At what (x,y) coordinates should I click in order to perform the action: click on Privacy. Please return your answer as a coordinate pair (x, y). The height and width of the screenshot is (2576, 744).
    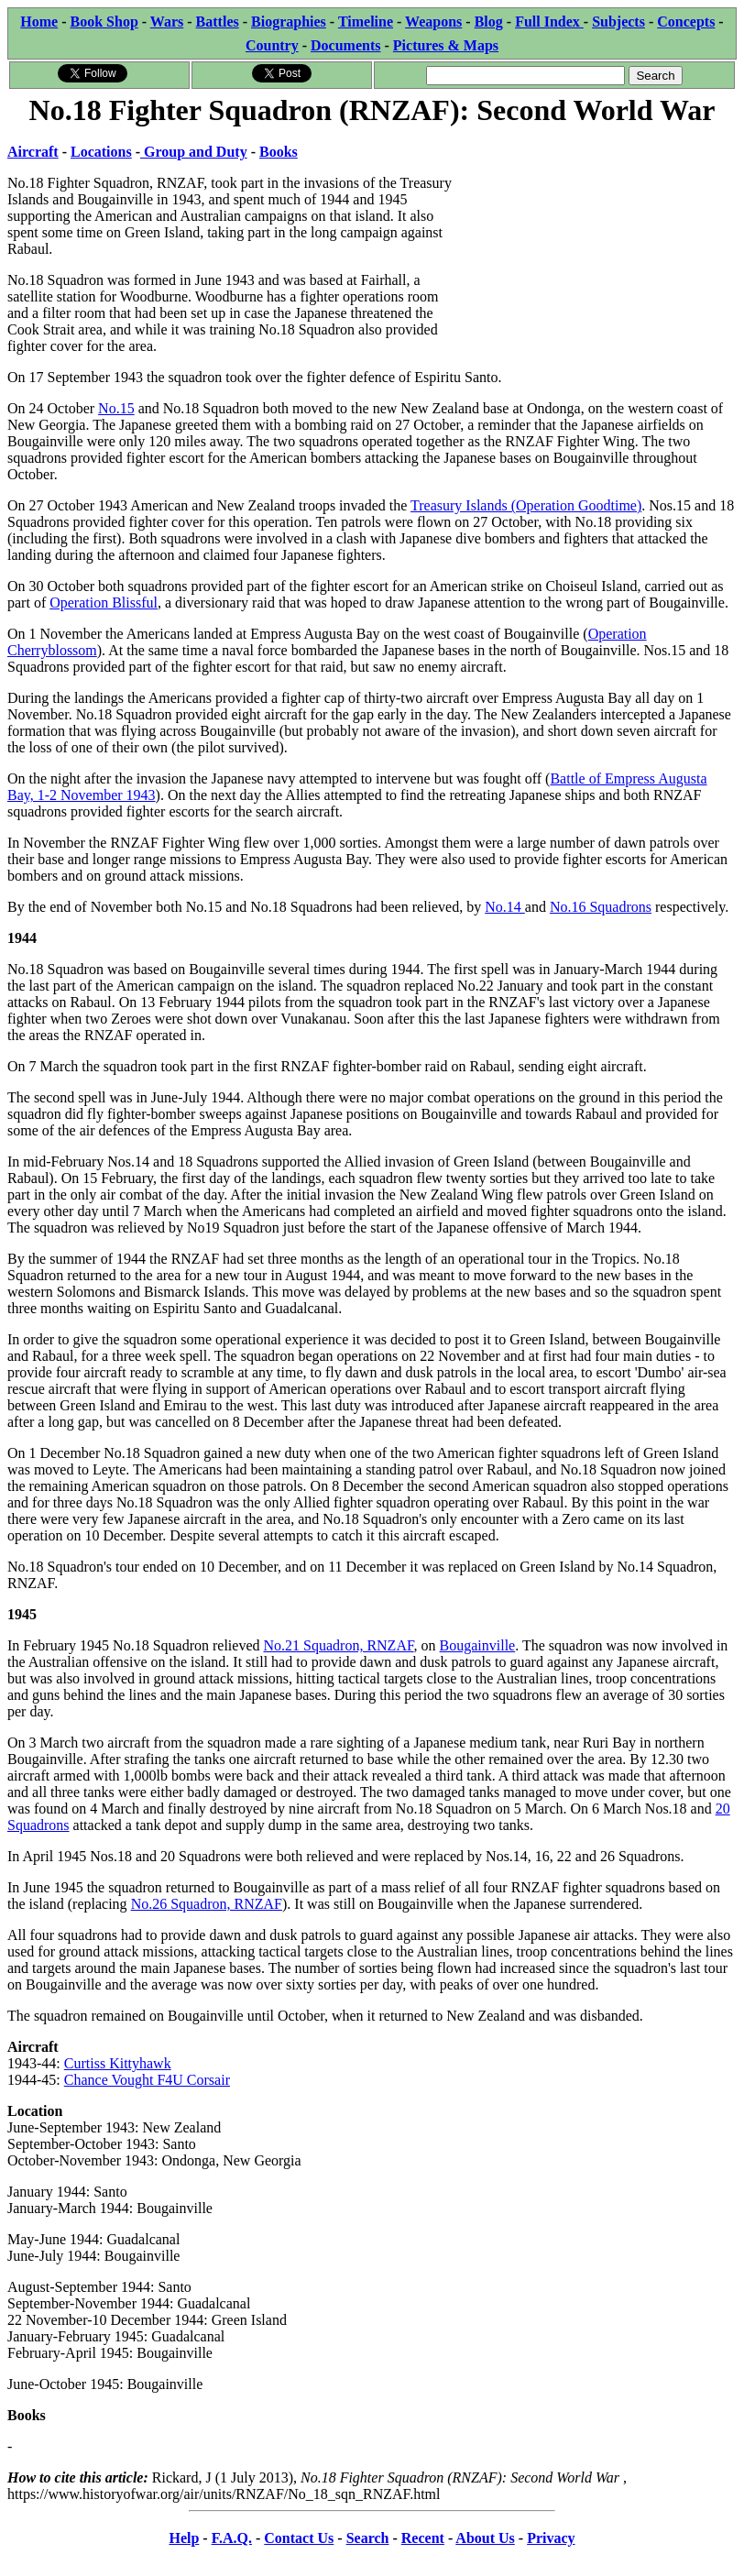
    Looking at the image, I should click on (550, 2538).